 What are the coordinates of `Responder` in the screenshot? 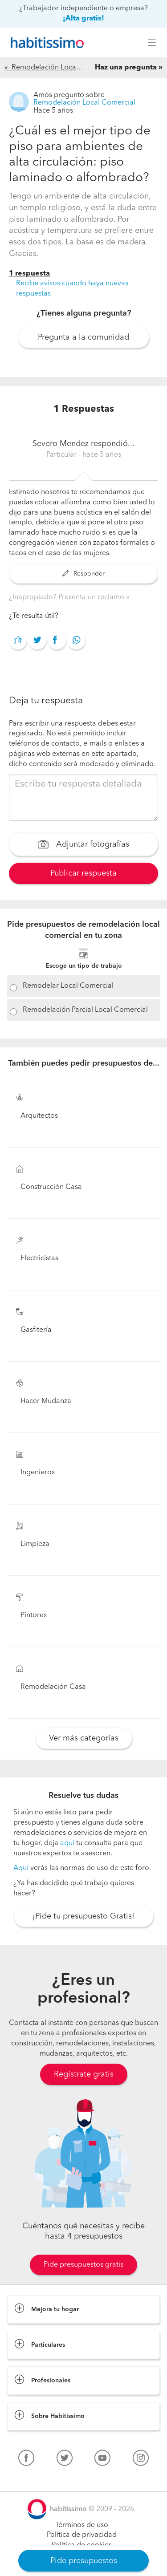 It's located at (83, 574).